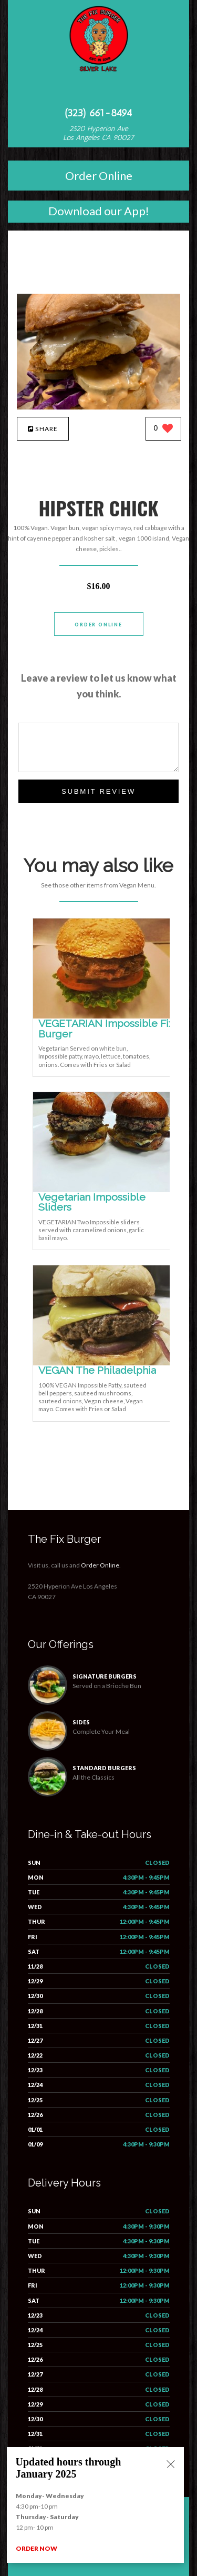 This screenshot has width=197, height=2576. Describe the element at coordinates (103, 1363) in the screenshot. I see `[VEGAN The Philadelphia - Click to order]` at that location.